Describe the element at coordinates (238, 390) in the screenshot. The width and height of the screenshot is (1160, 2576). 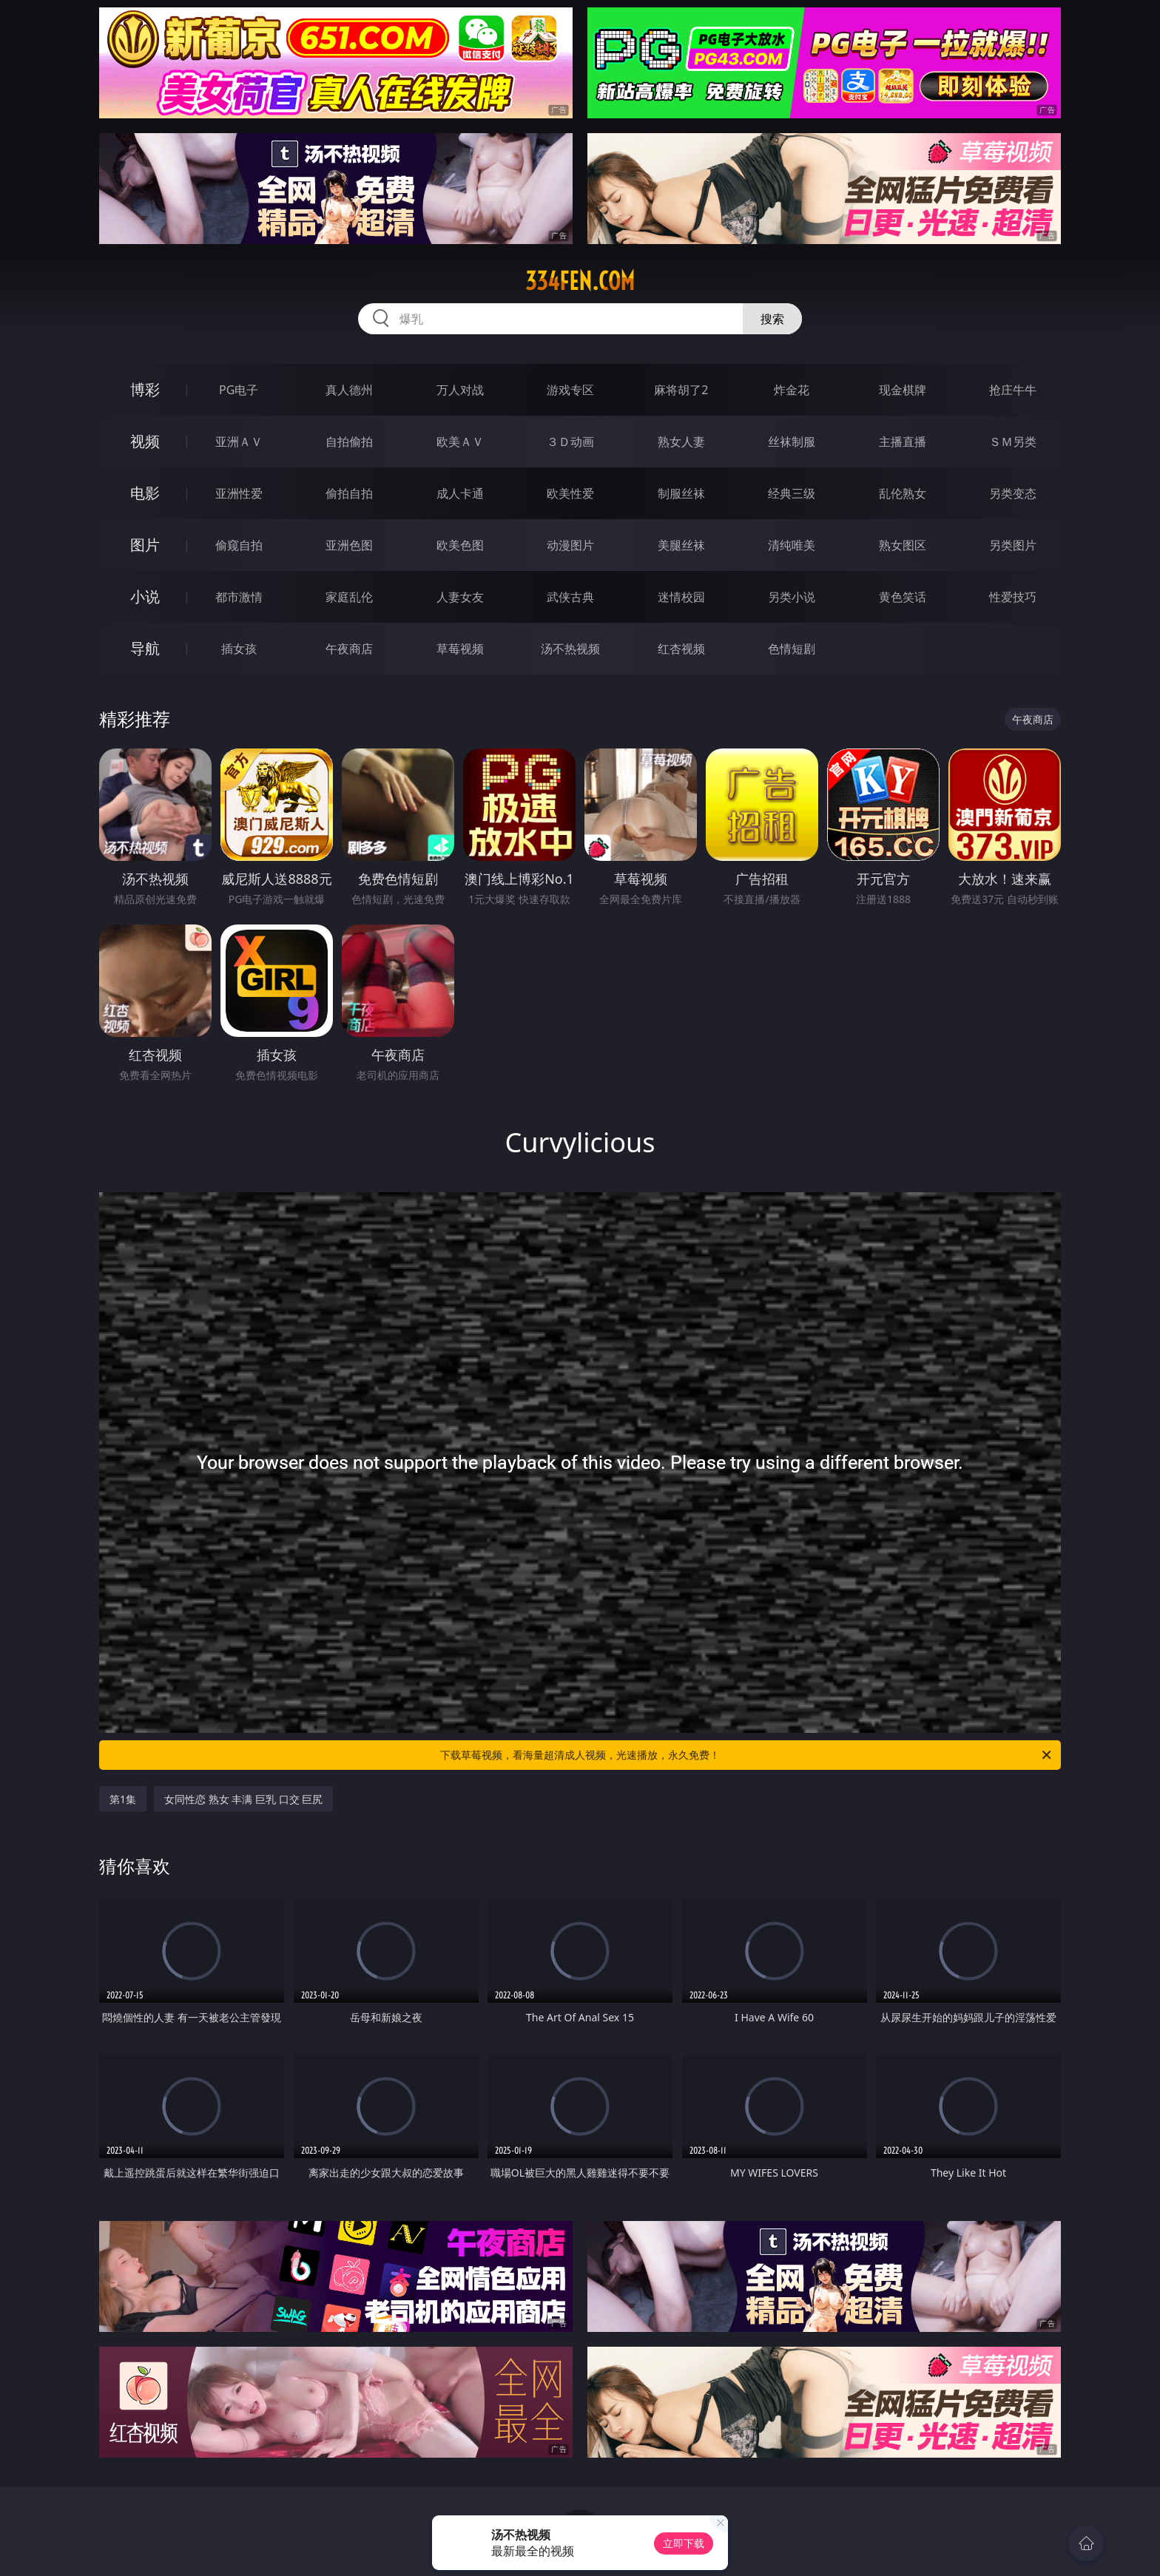
I see `PG电子` at that location.